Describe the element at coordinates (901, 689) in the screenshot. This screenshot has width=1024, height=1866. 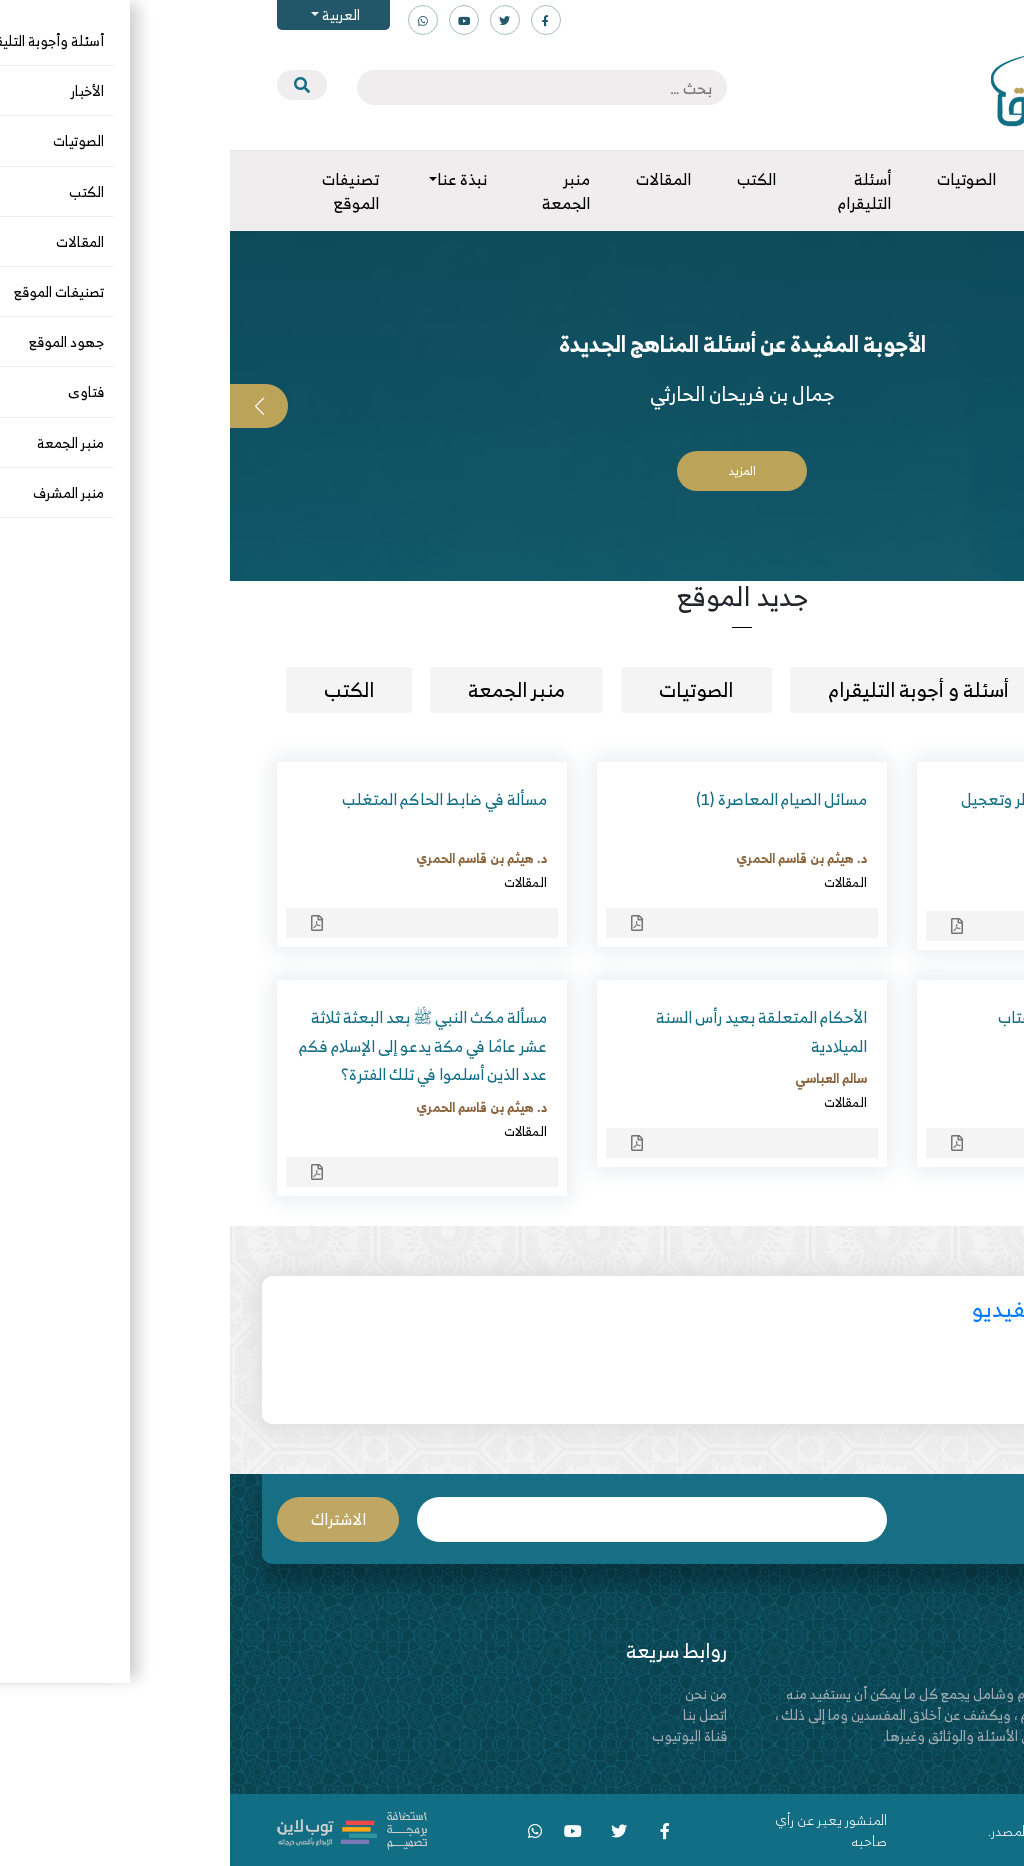
I see `مقالات [tab]` at that location.